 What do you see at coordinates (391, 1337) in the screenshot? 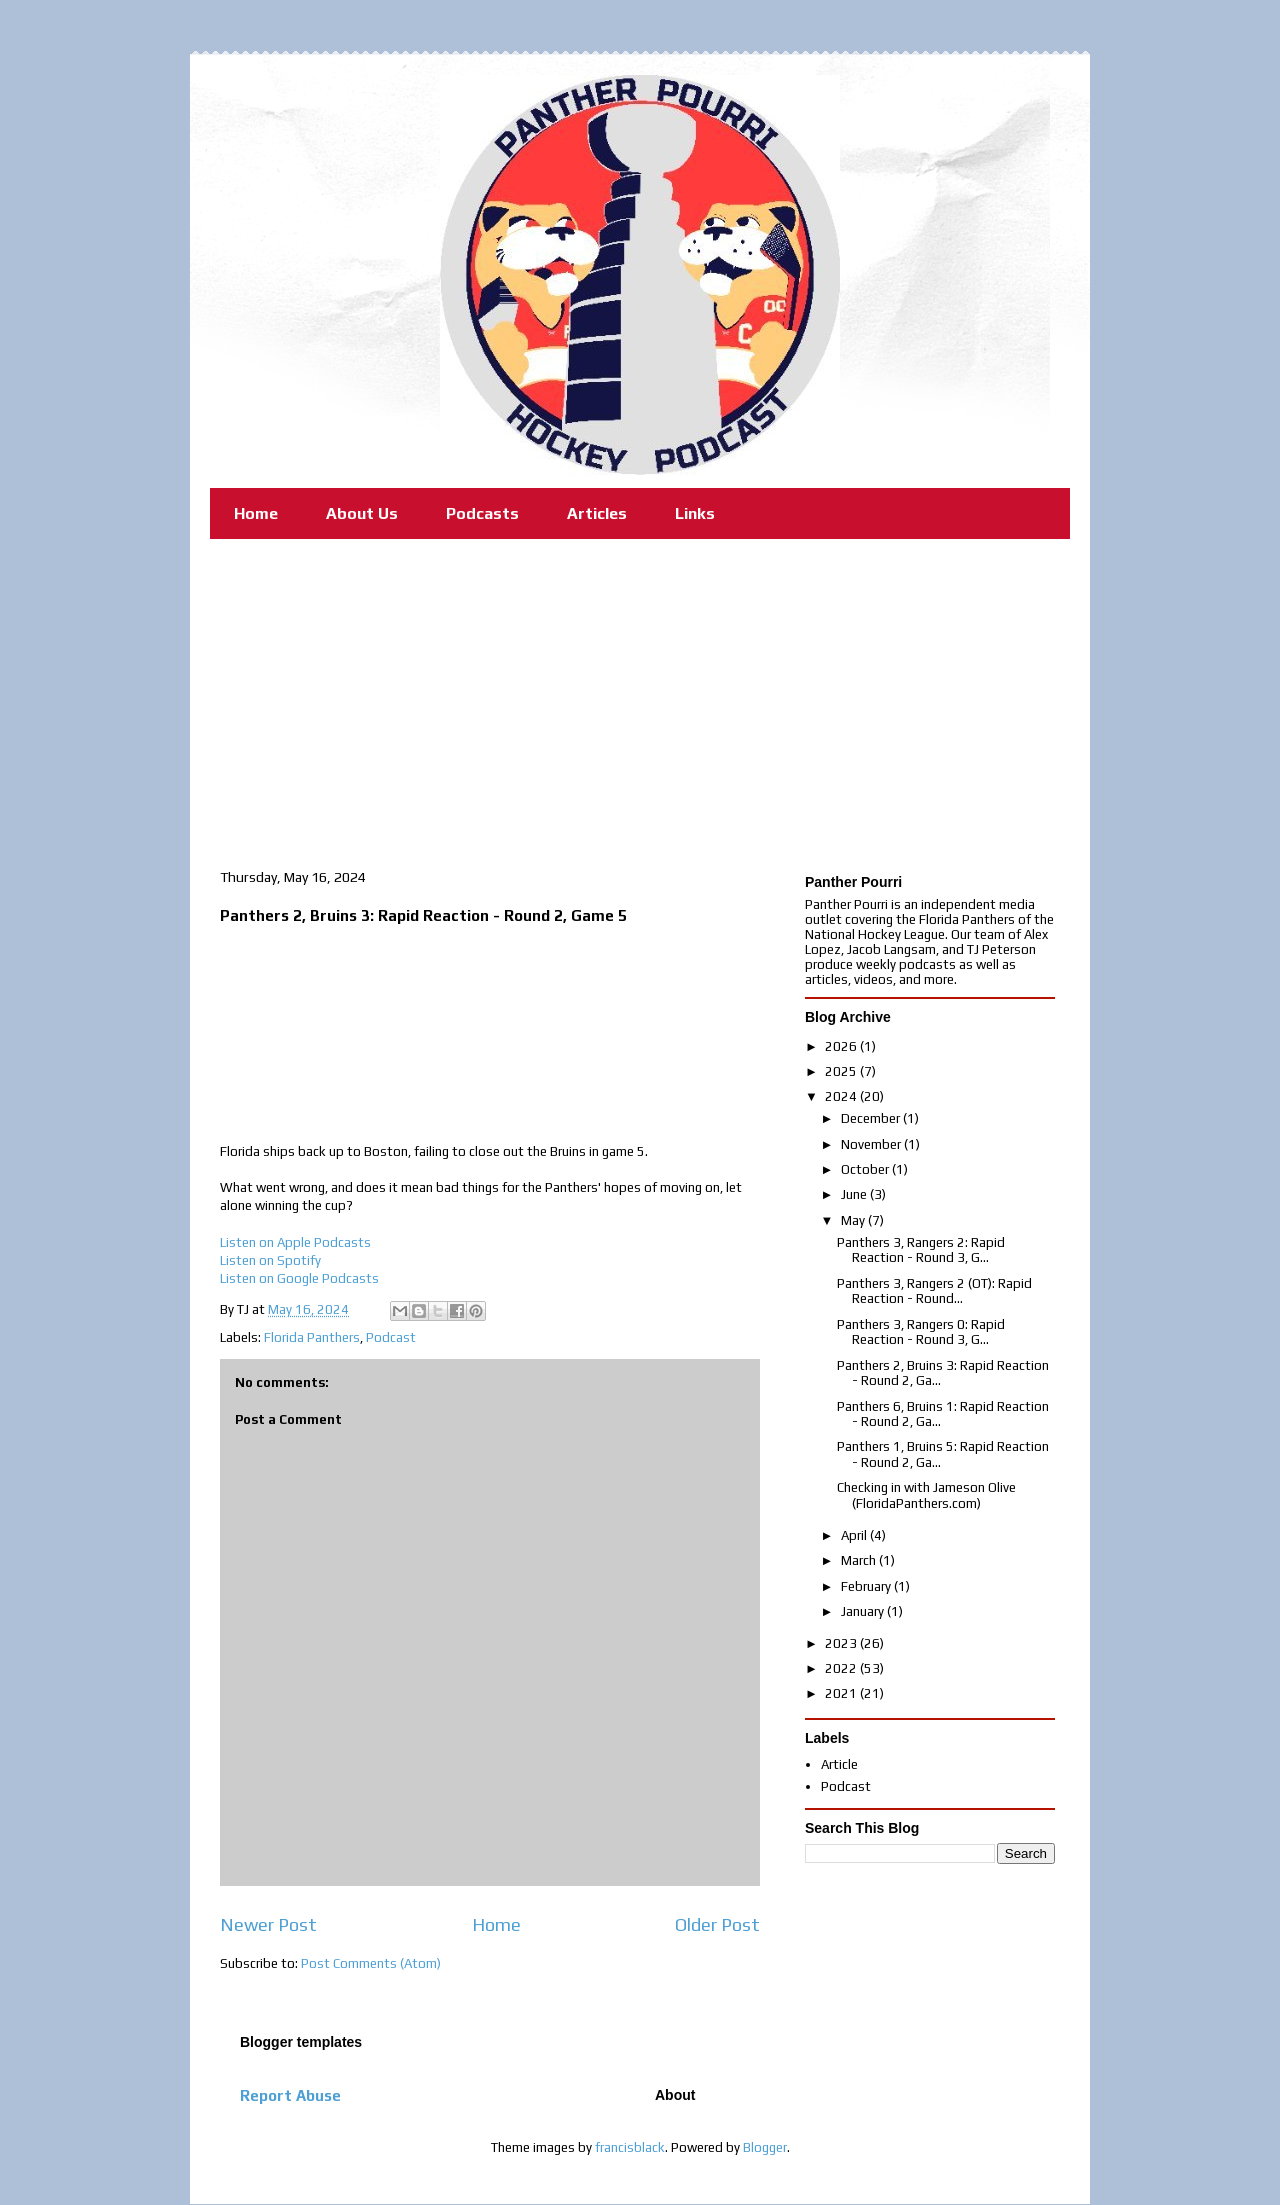
I see `Podcast` at bounding box center [391, 1337].